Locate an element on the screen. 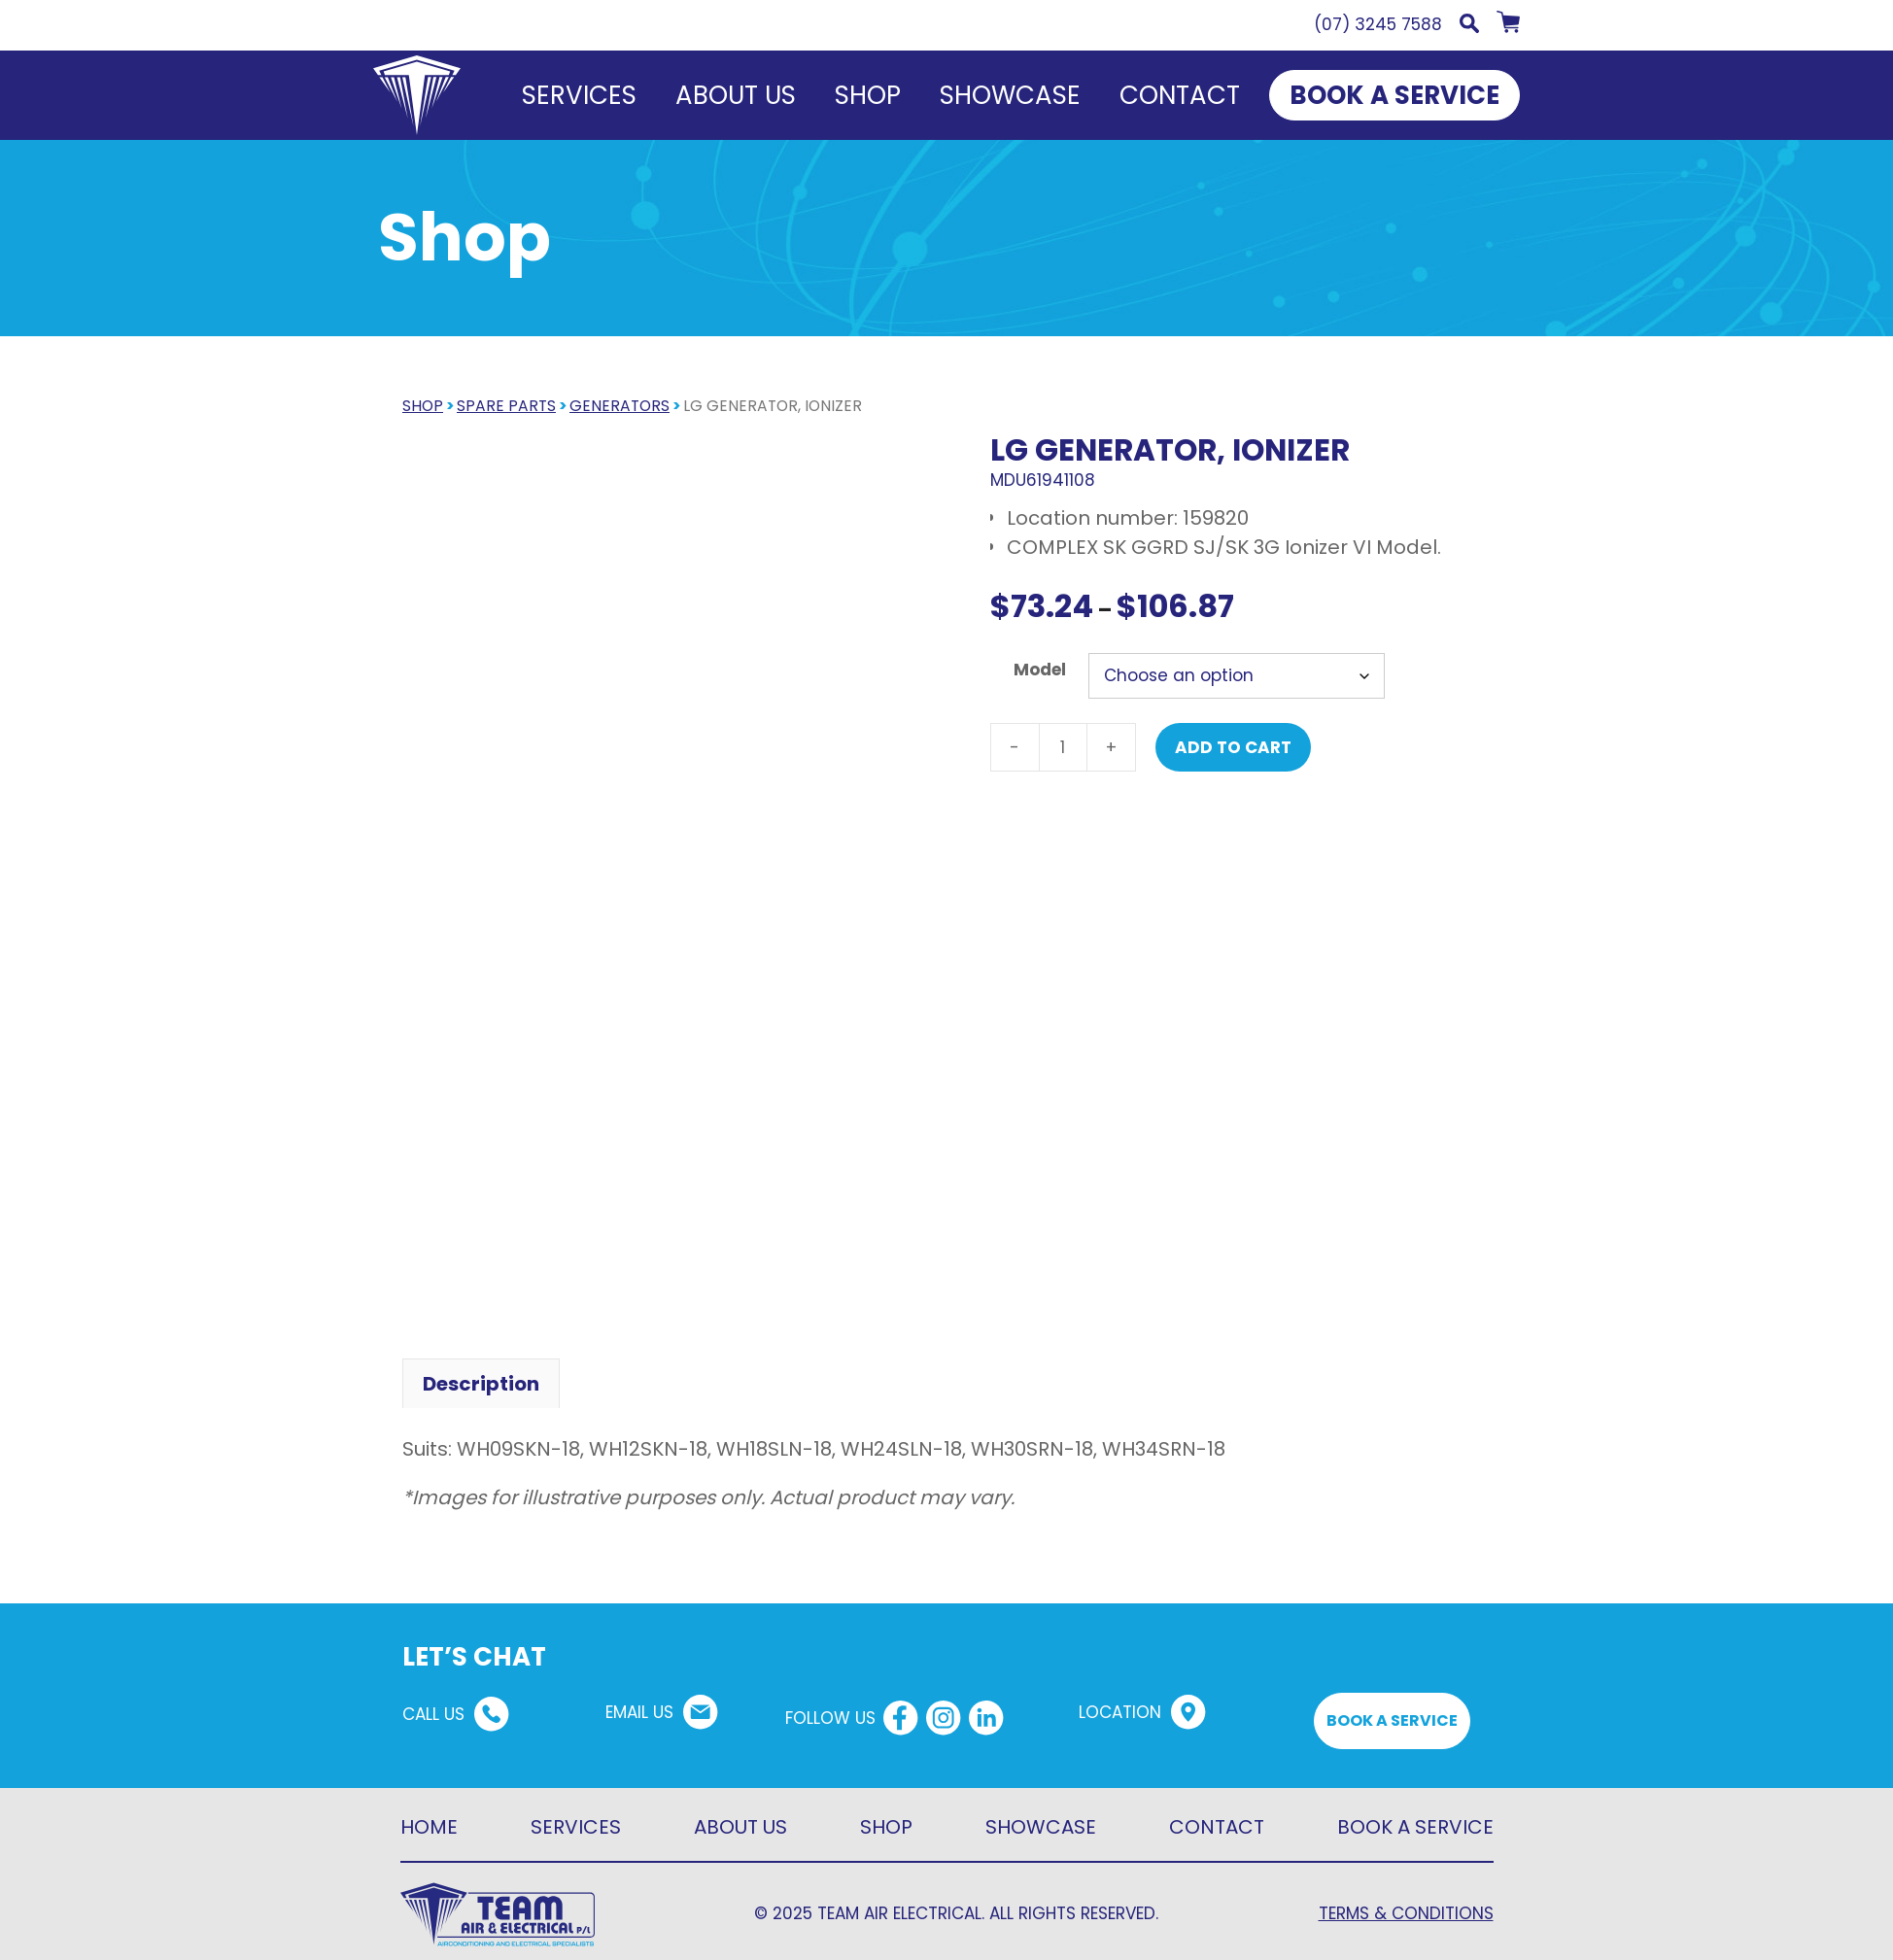 The image size is (1893, 1960). LOCATION is located at coordinates (1120, 1701).